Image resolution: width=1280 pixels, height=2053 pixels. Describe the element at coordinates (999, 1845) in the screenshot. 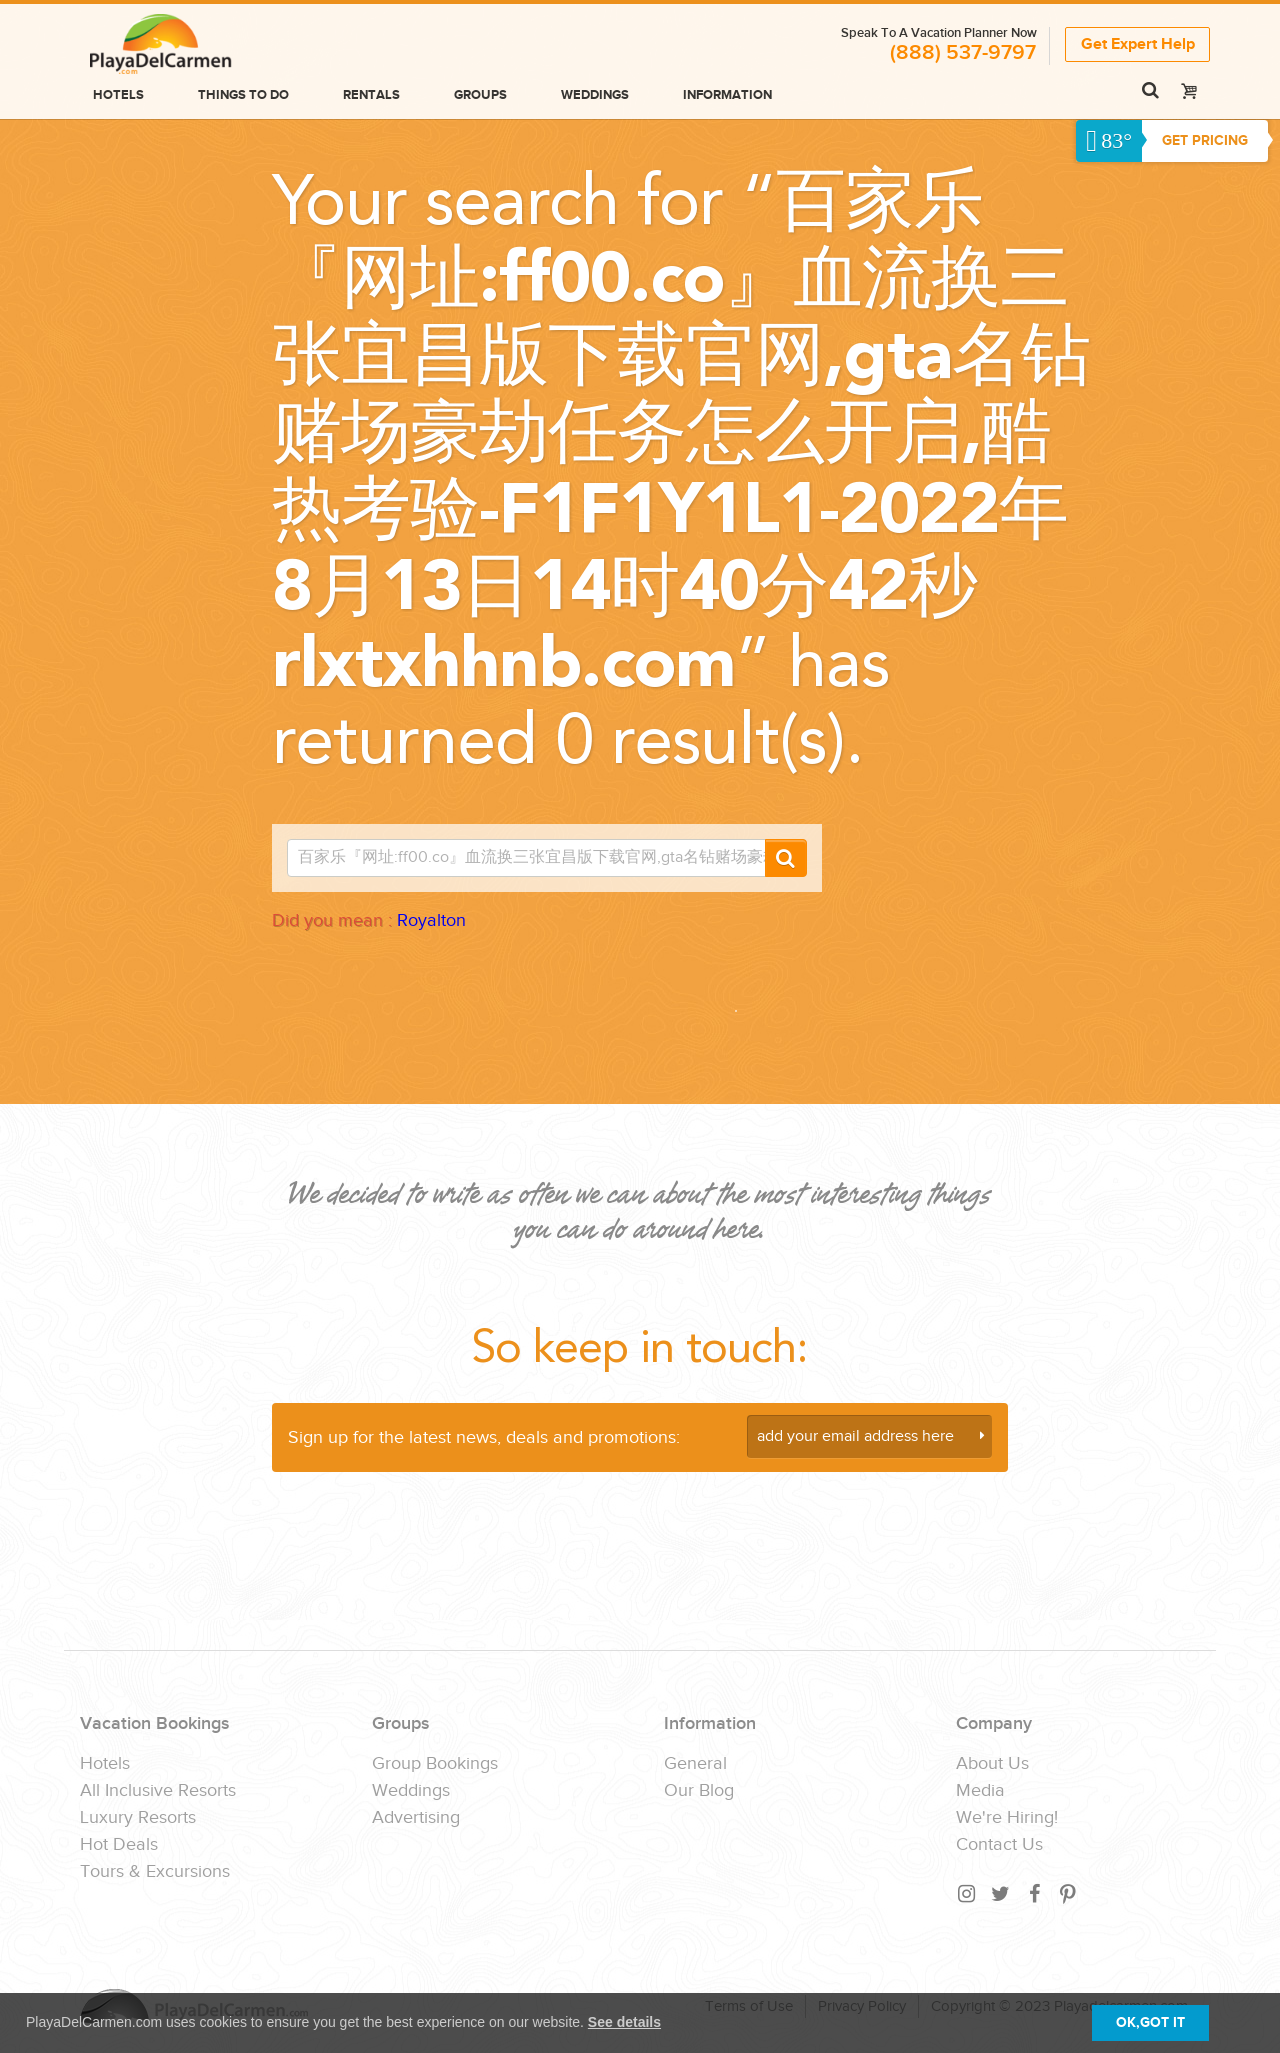

I see `Contact Us` at that location.